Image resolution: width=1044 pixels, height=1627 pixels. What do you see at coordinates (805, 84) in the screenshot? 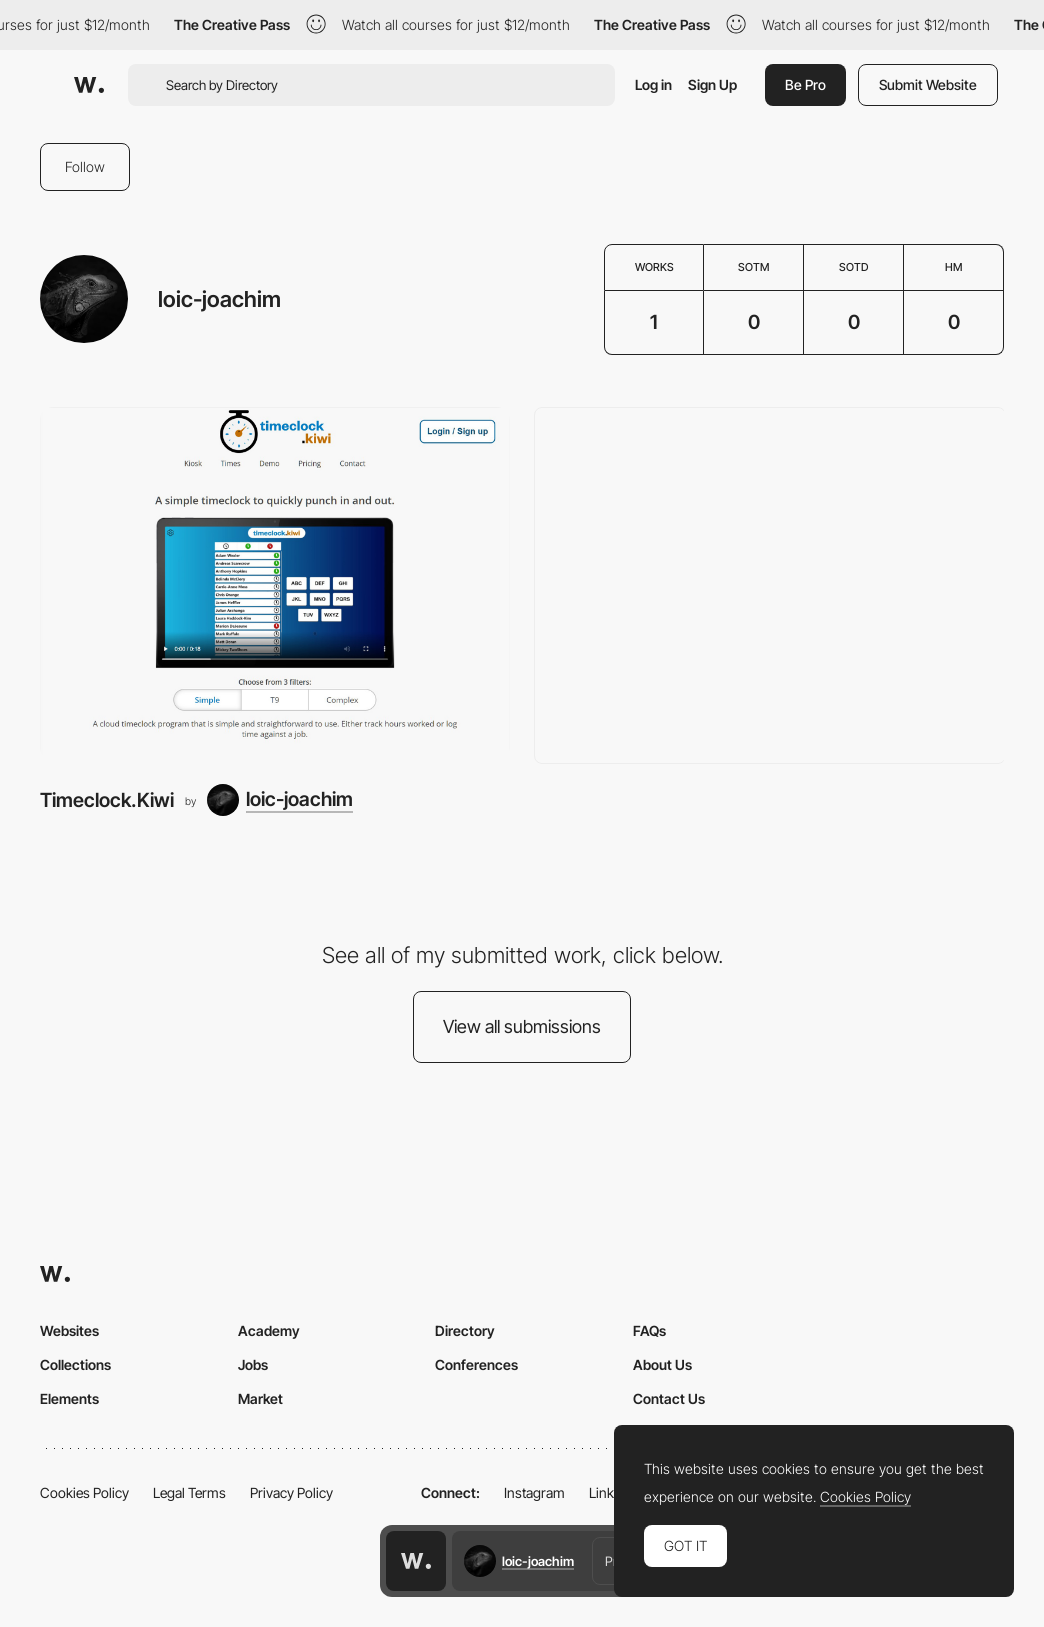
I see `Be Pro` at bounding box center [805, 84].